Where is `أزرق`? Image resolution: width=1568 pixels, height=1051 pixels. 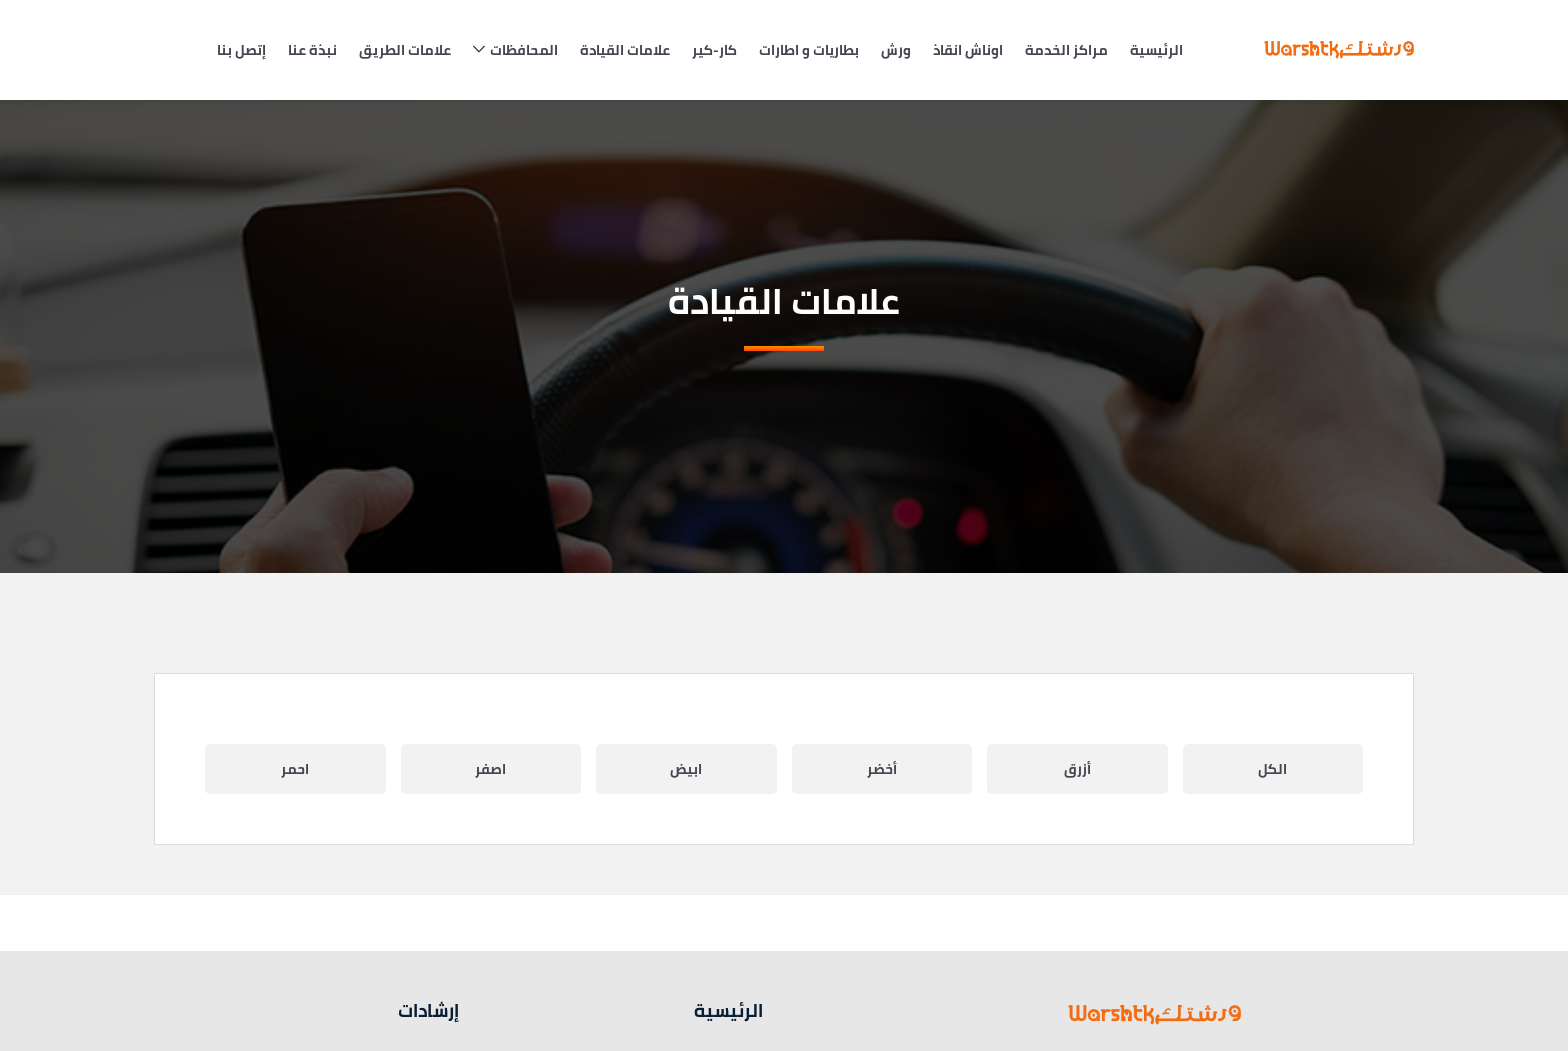 أزرق is located at coordinates (1077, 769).